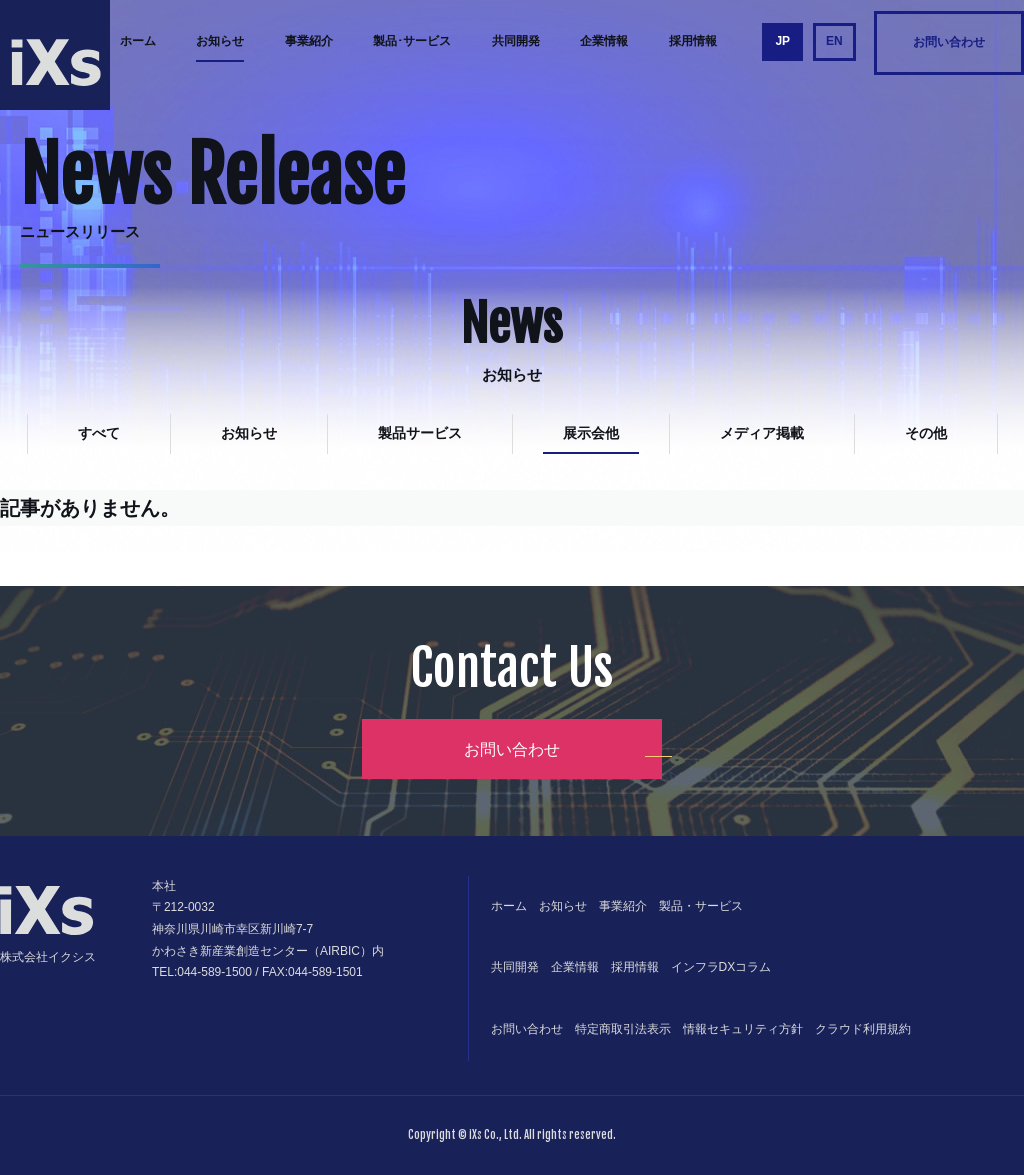 This screenshot has width=1024, height=1175. I want to click on 事業紹介, so click(309, 41).